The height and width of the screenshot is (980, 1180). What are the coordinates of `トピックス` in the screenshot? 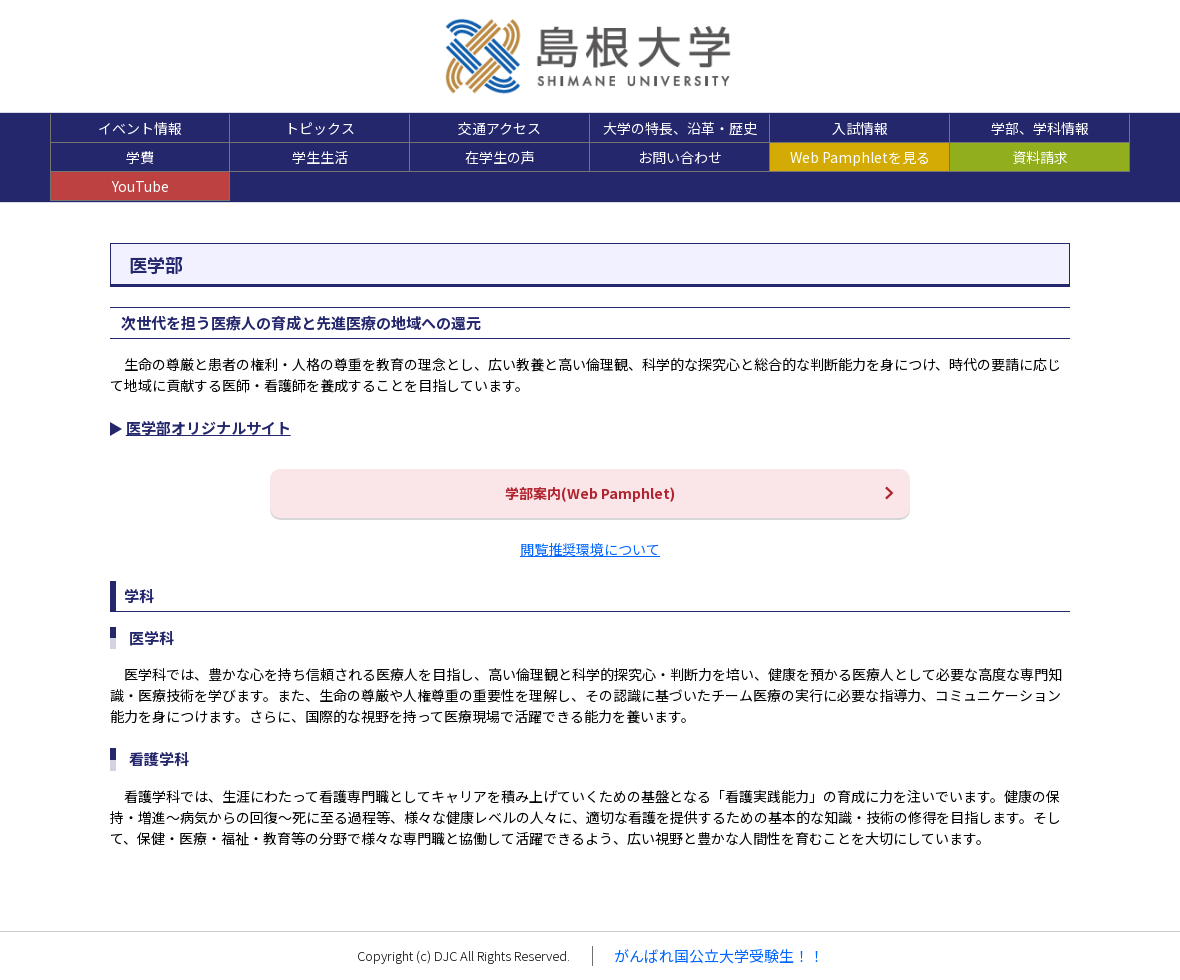 It's located at (320, 128).